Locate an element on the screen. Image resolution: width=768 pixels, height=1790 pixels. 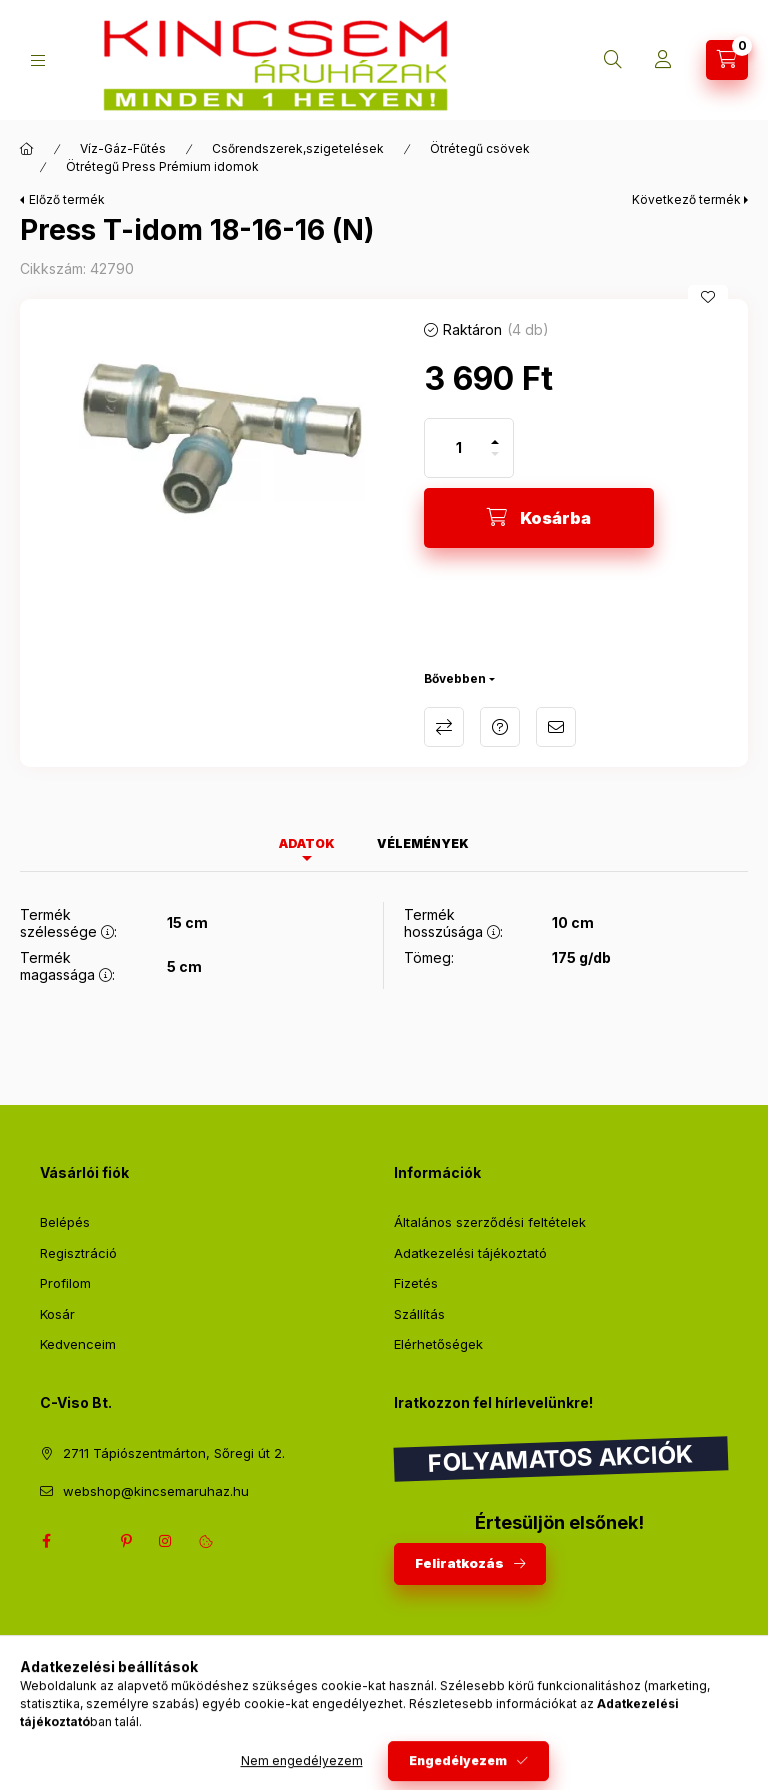
Kedvenceim is located at coordinates (78, 1344).